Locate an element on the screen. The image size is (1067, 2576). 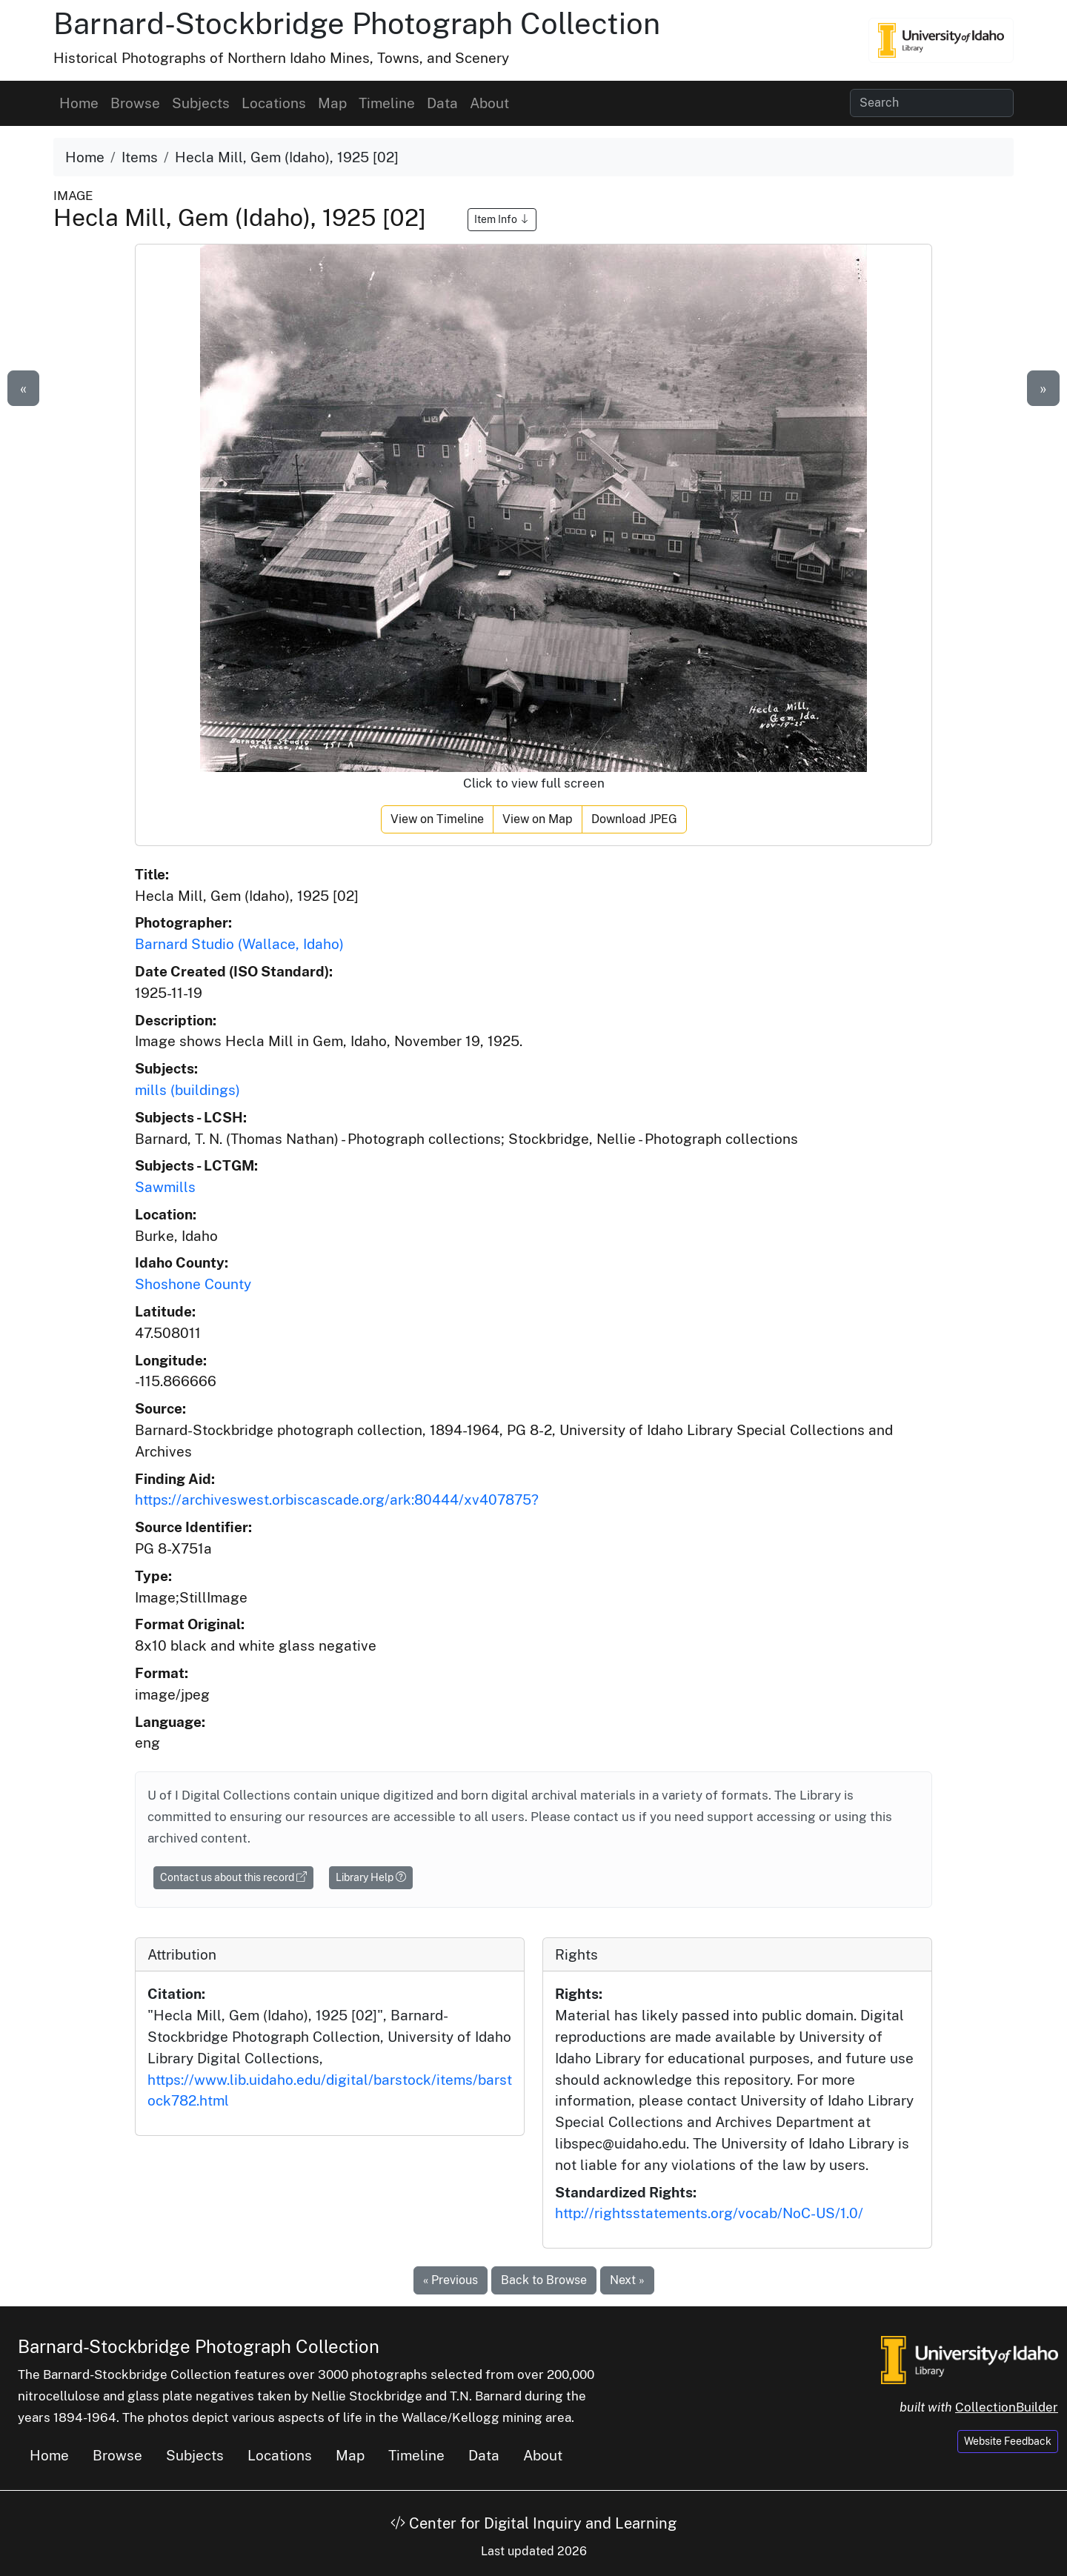
About is located at coordinates (489, 103).